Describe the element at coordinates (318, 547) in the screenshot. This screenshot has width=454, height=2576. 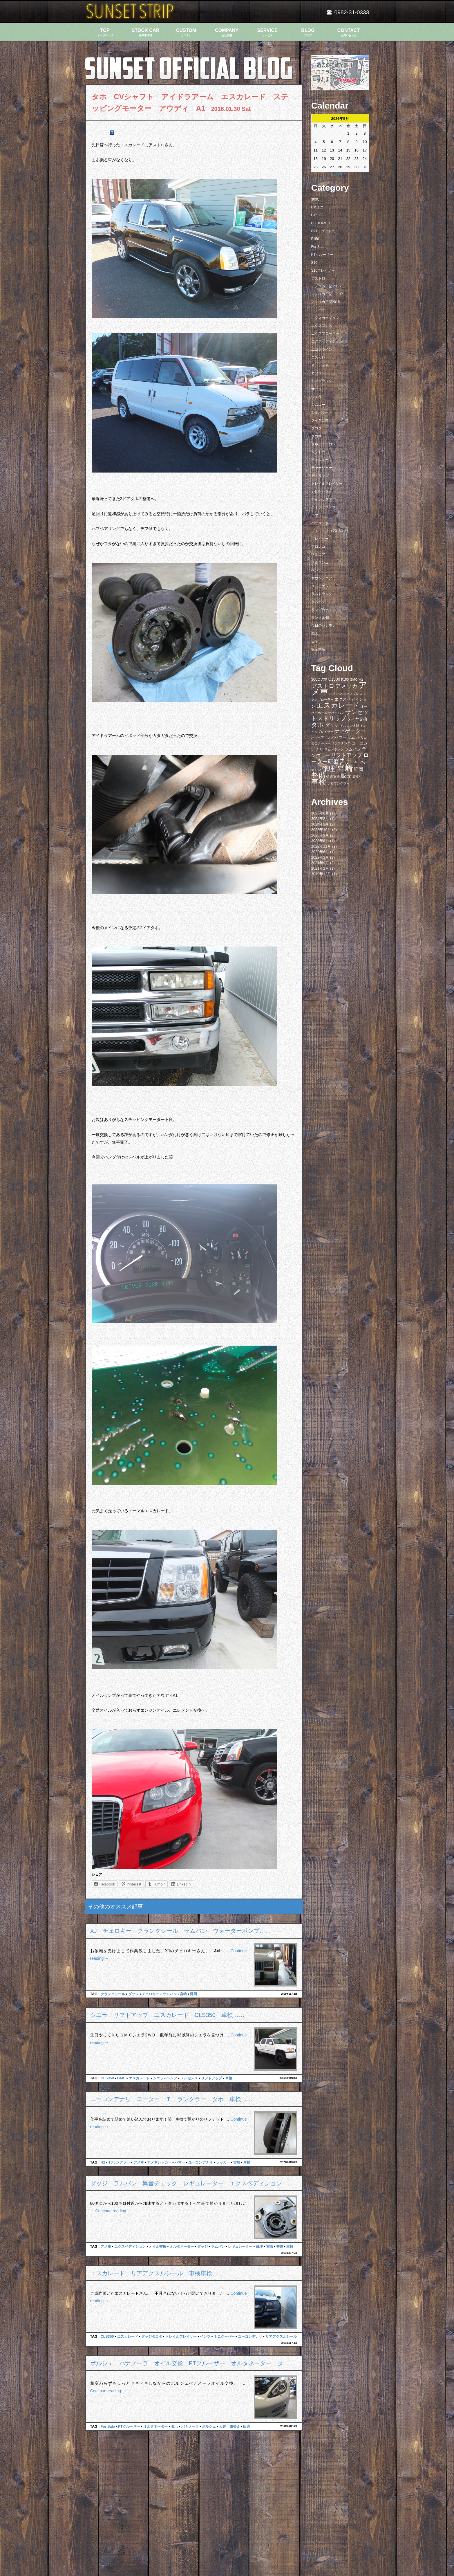
I see `ブロンコ` at that location.